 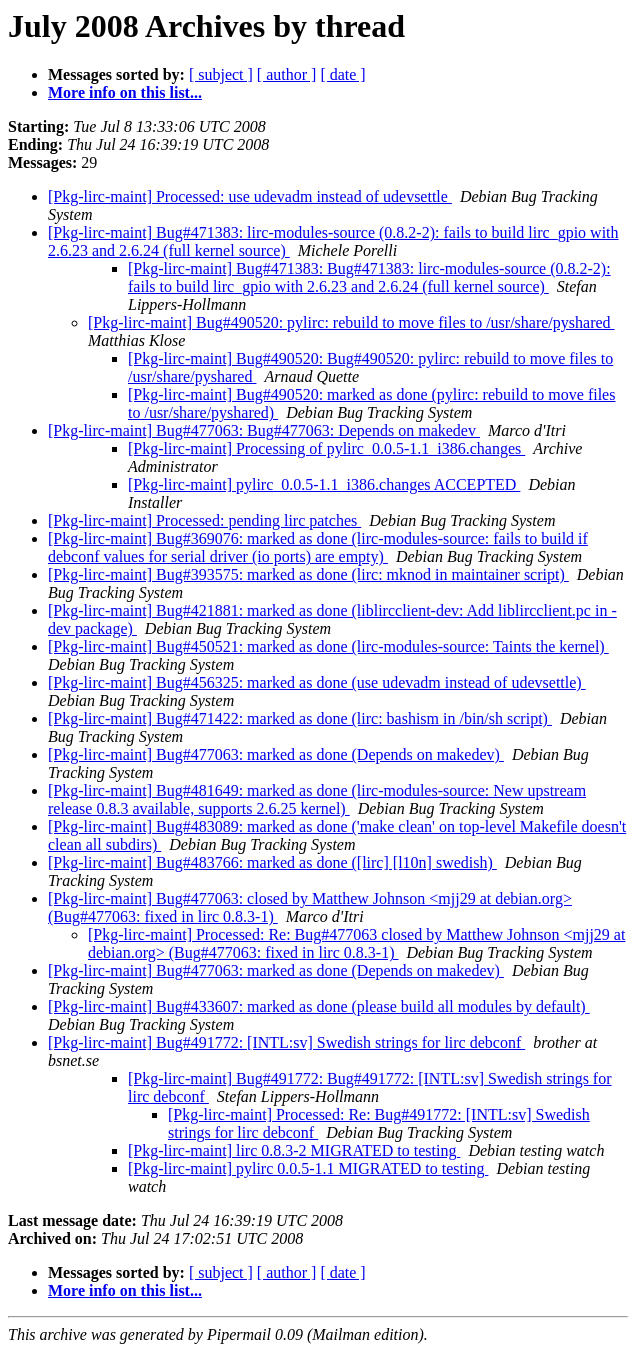 I want to click on [Pkg-lirc-maint] Bug#491772: [INTL:sv] Swedish strings for lirc debconf, so click(x=286, y=1042).